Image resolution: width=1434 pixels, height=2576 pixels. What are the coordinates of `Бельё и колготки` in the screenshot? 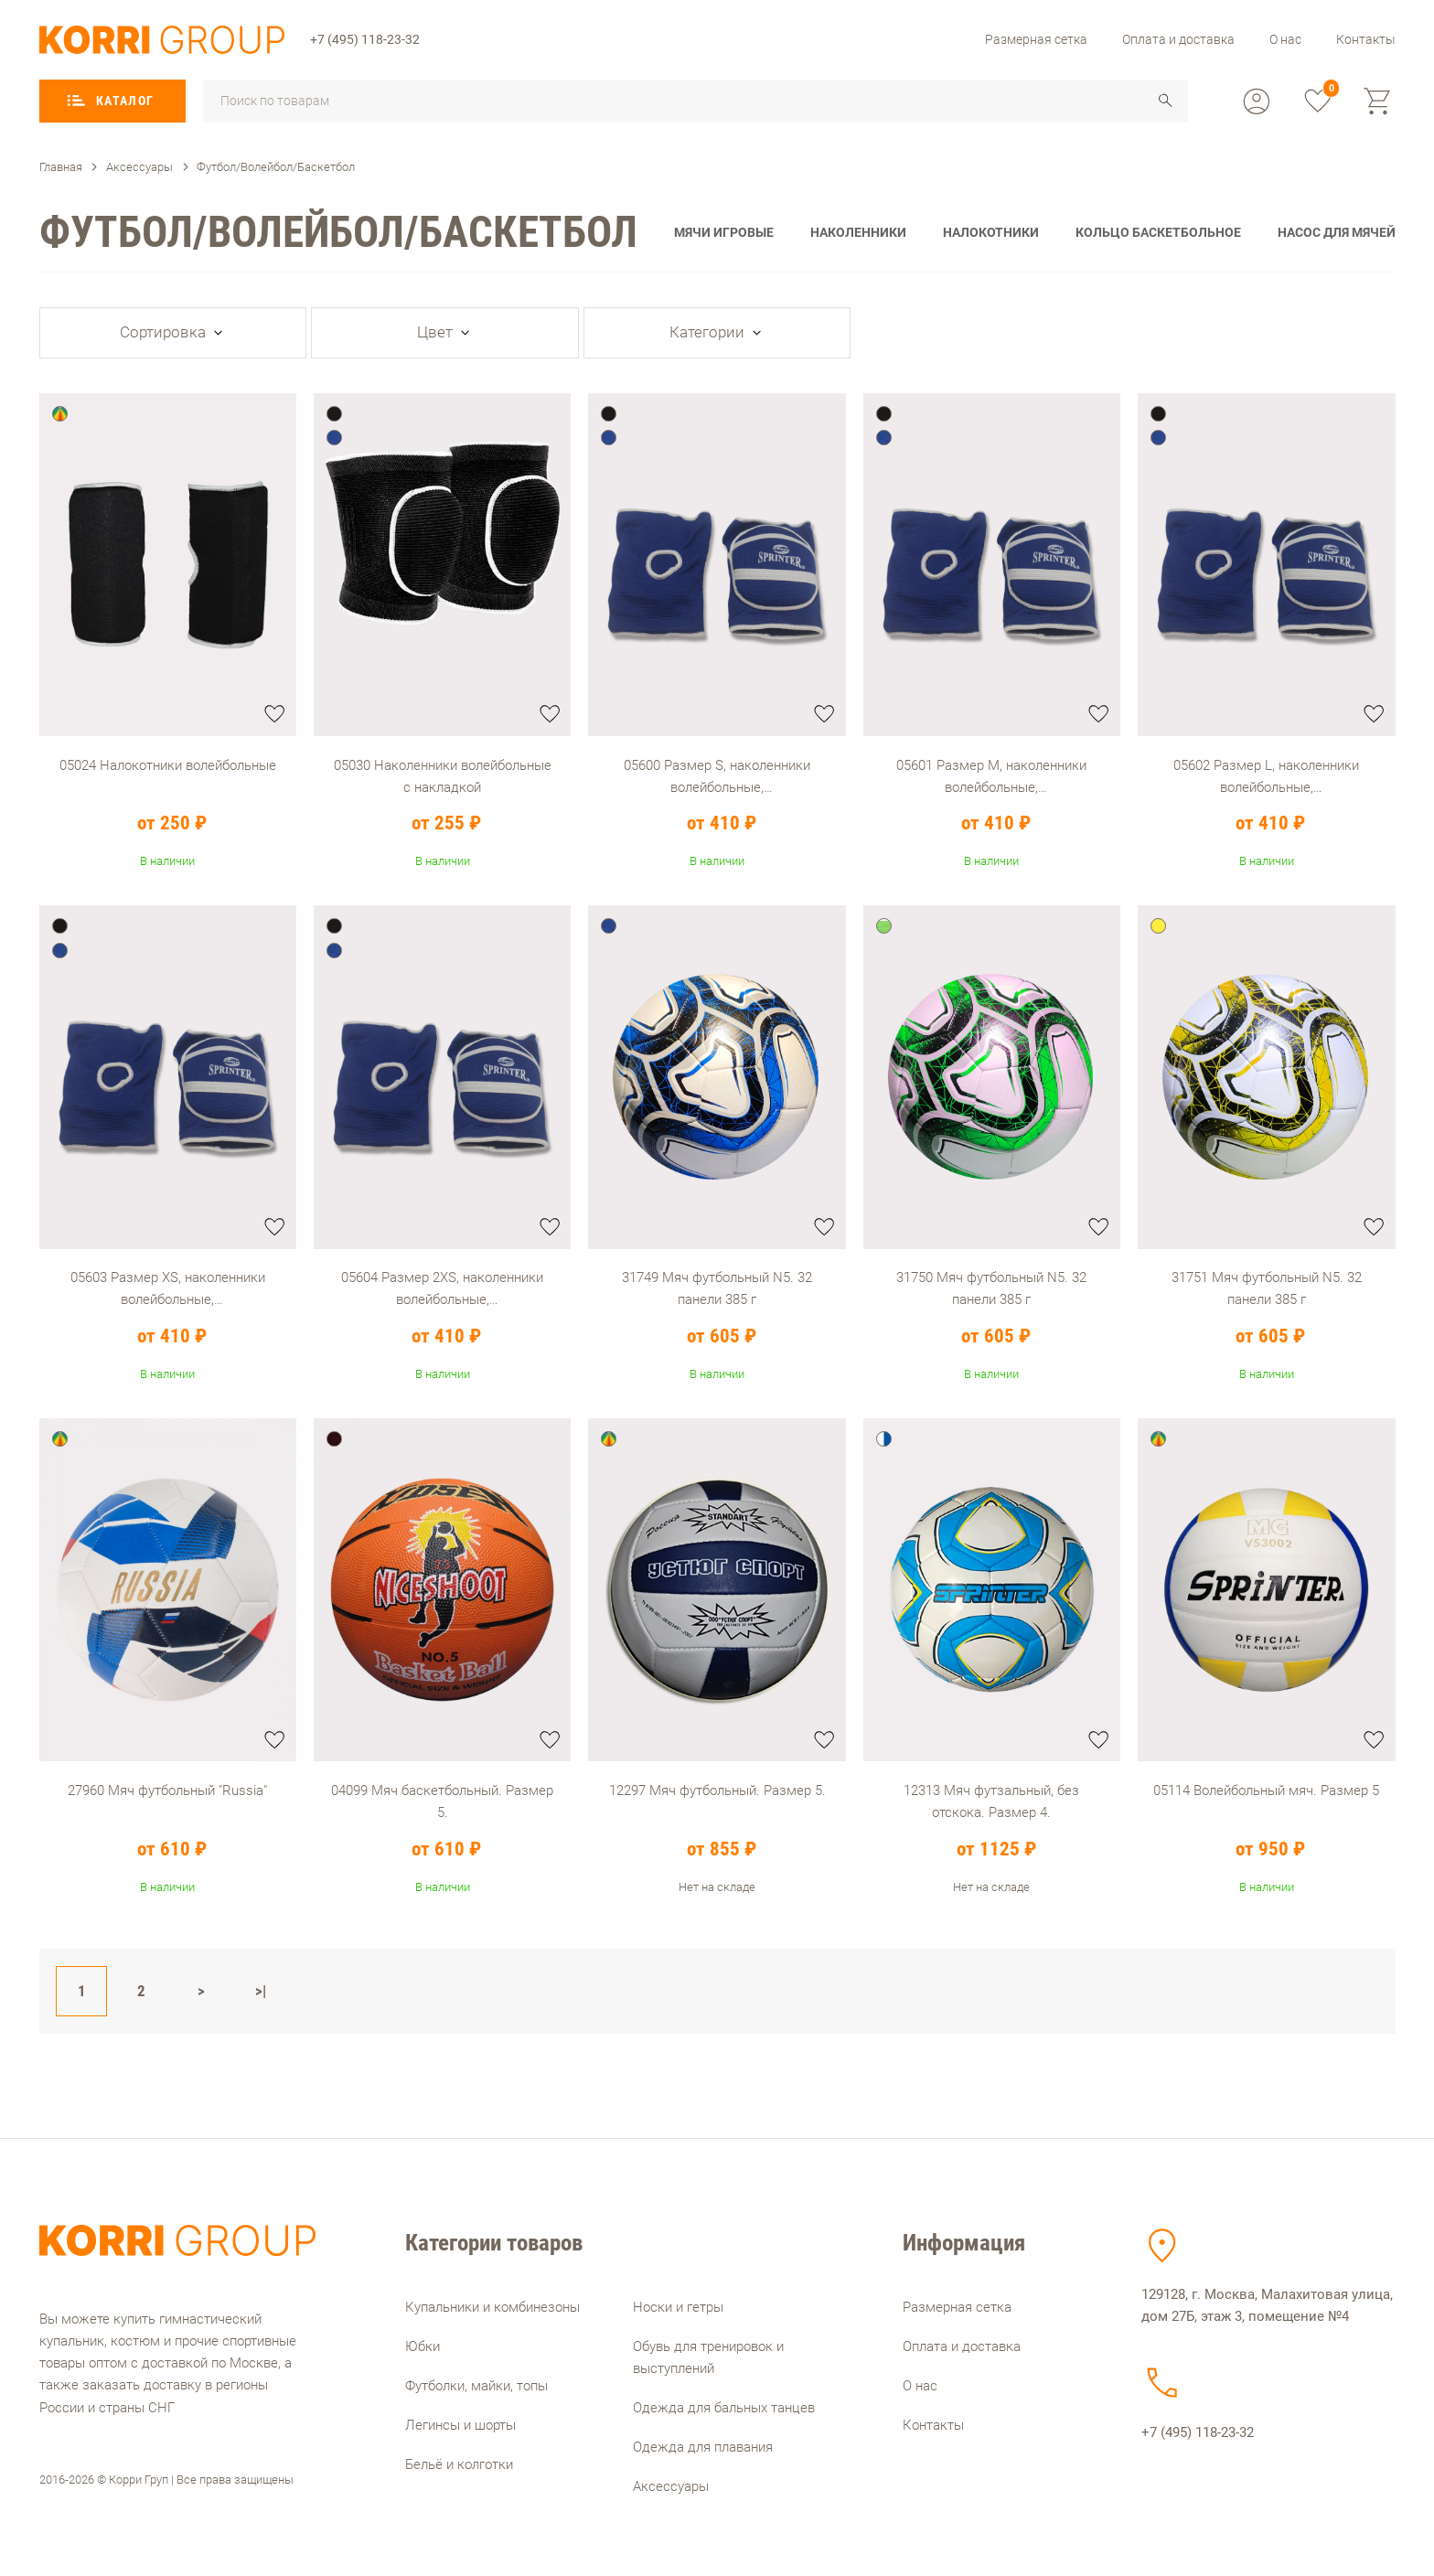 It's located at (459, 2464).